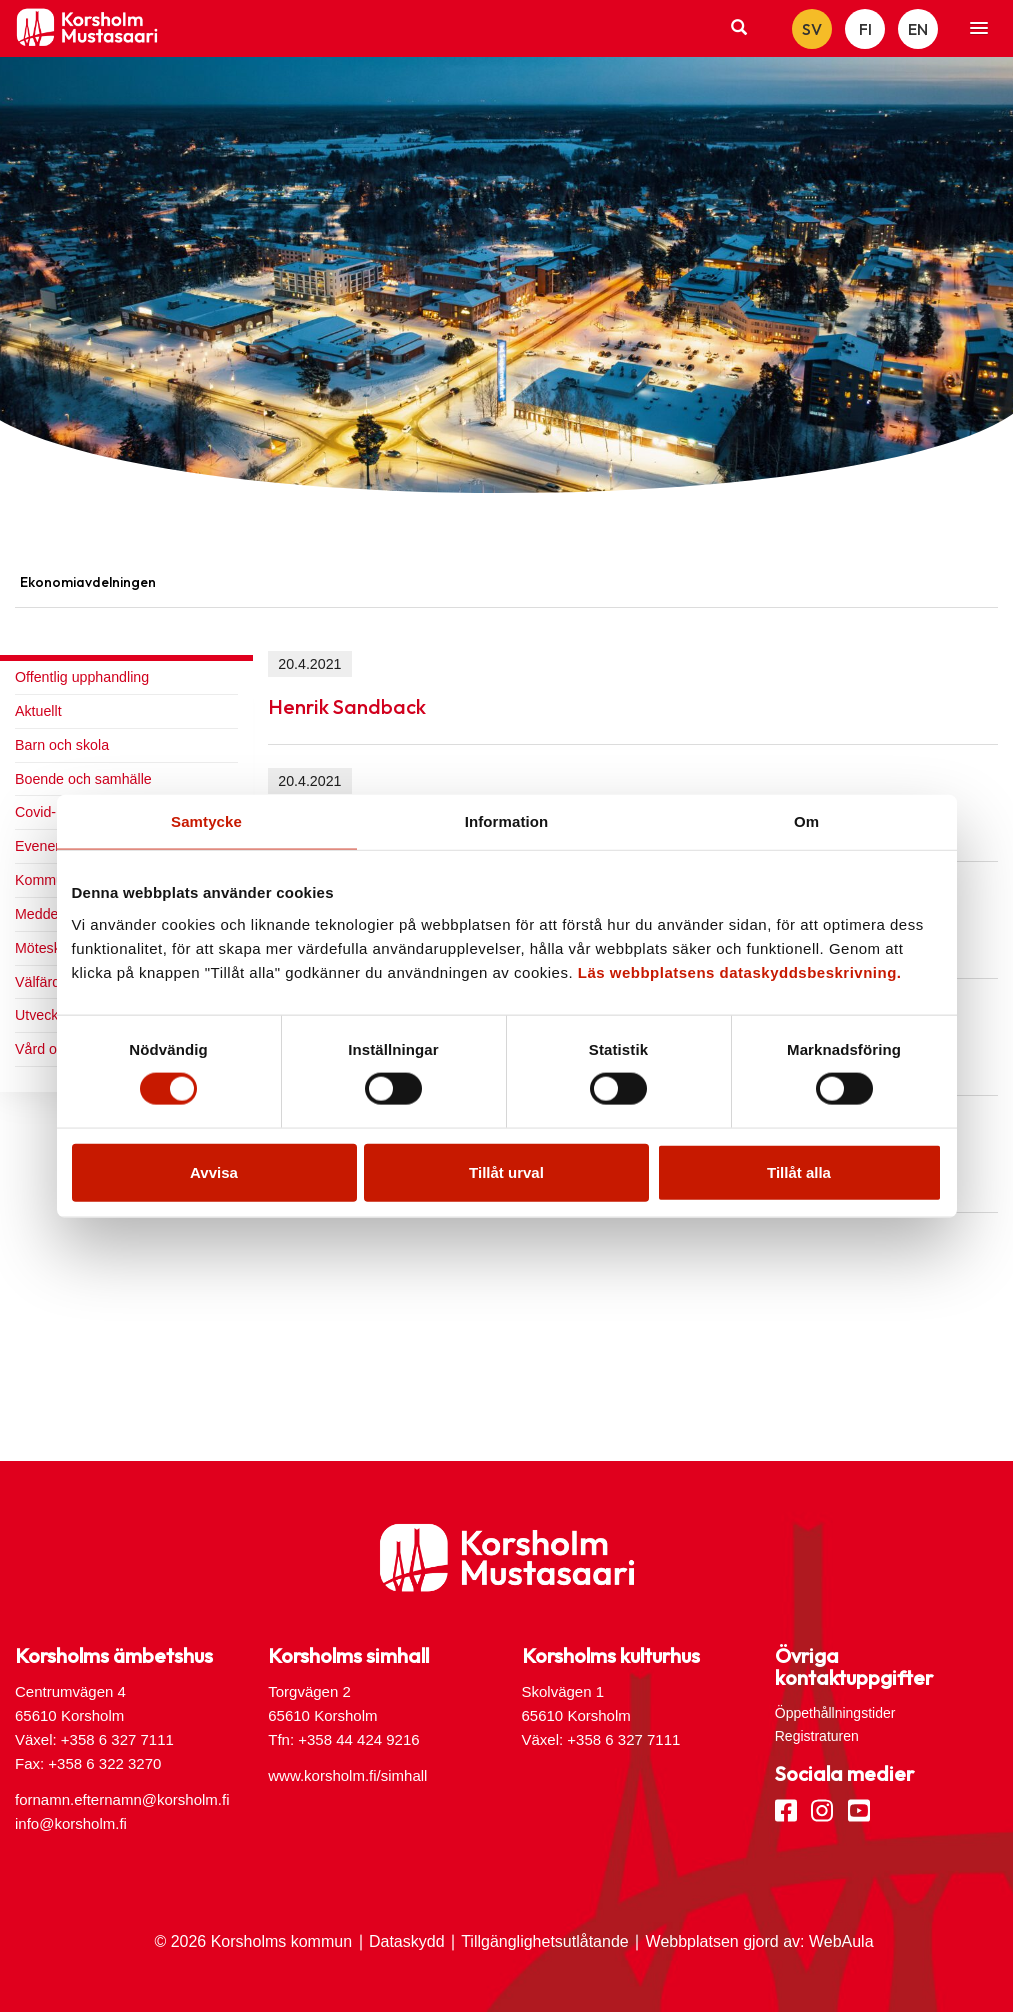  What do you see at coordinates (62, 745) in the screenshot?
I see `Barn och skola` at bounding box center [62, 745].